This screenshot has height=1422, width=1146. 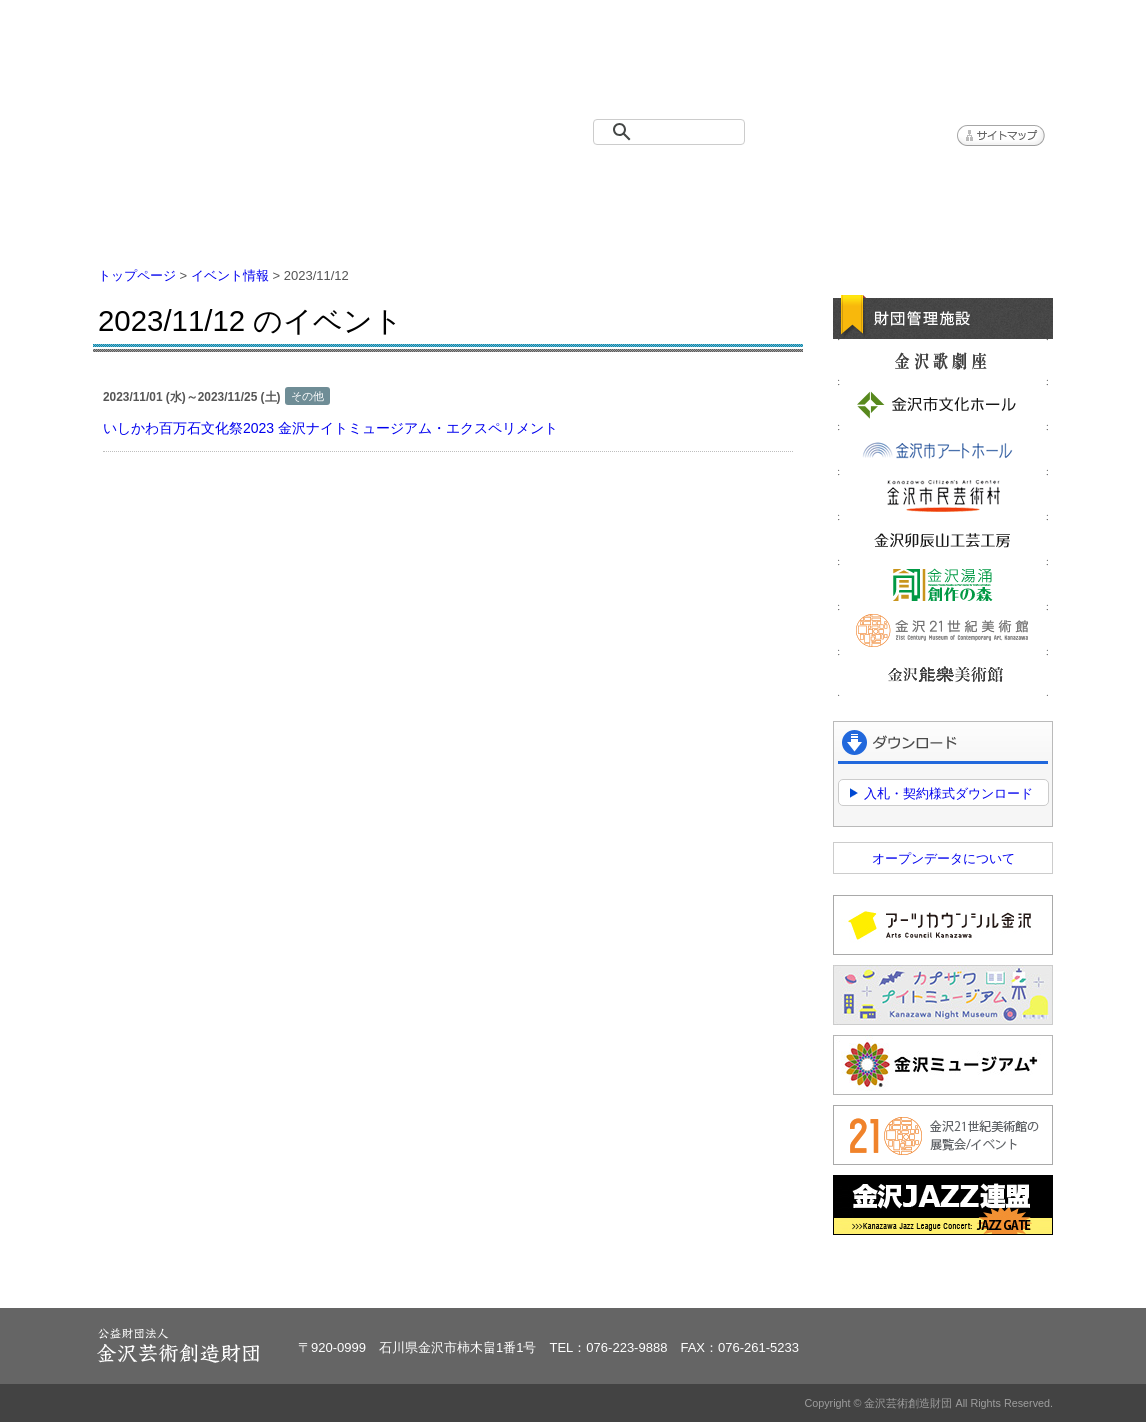 What do you see at coordinates (948, 793) in the screenshot?
I see `入札・契約様式ダウンロード` at bounding box center [948, 793].